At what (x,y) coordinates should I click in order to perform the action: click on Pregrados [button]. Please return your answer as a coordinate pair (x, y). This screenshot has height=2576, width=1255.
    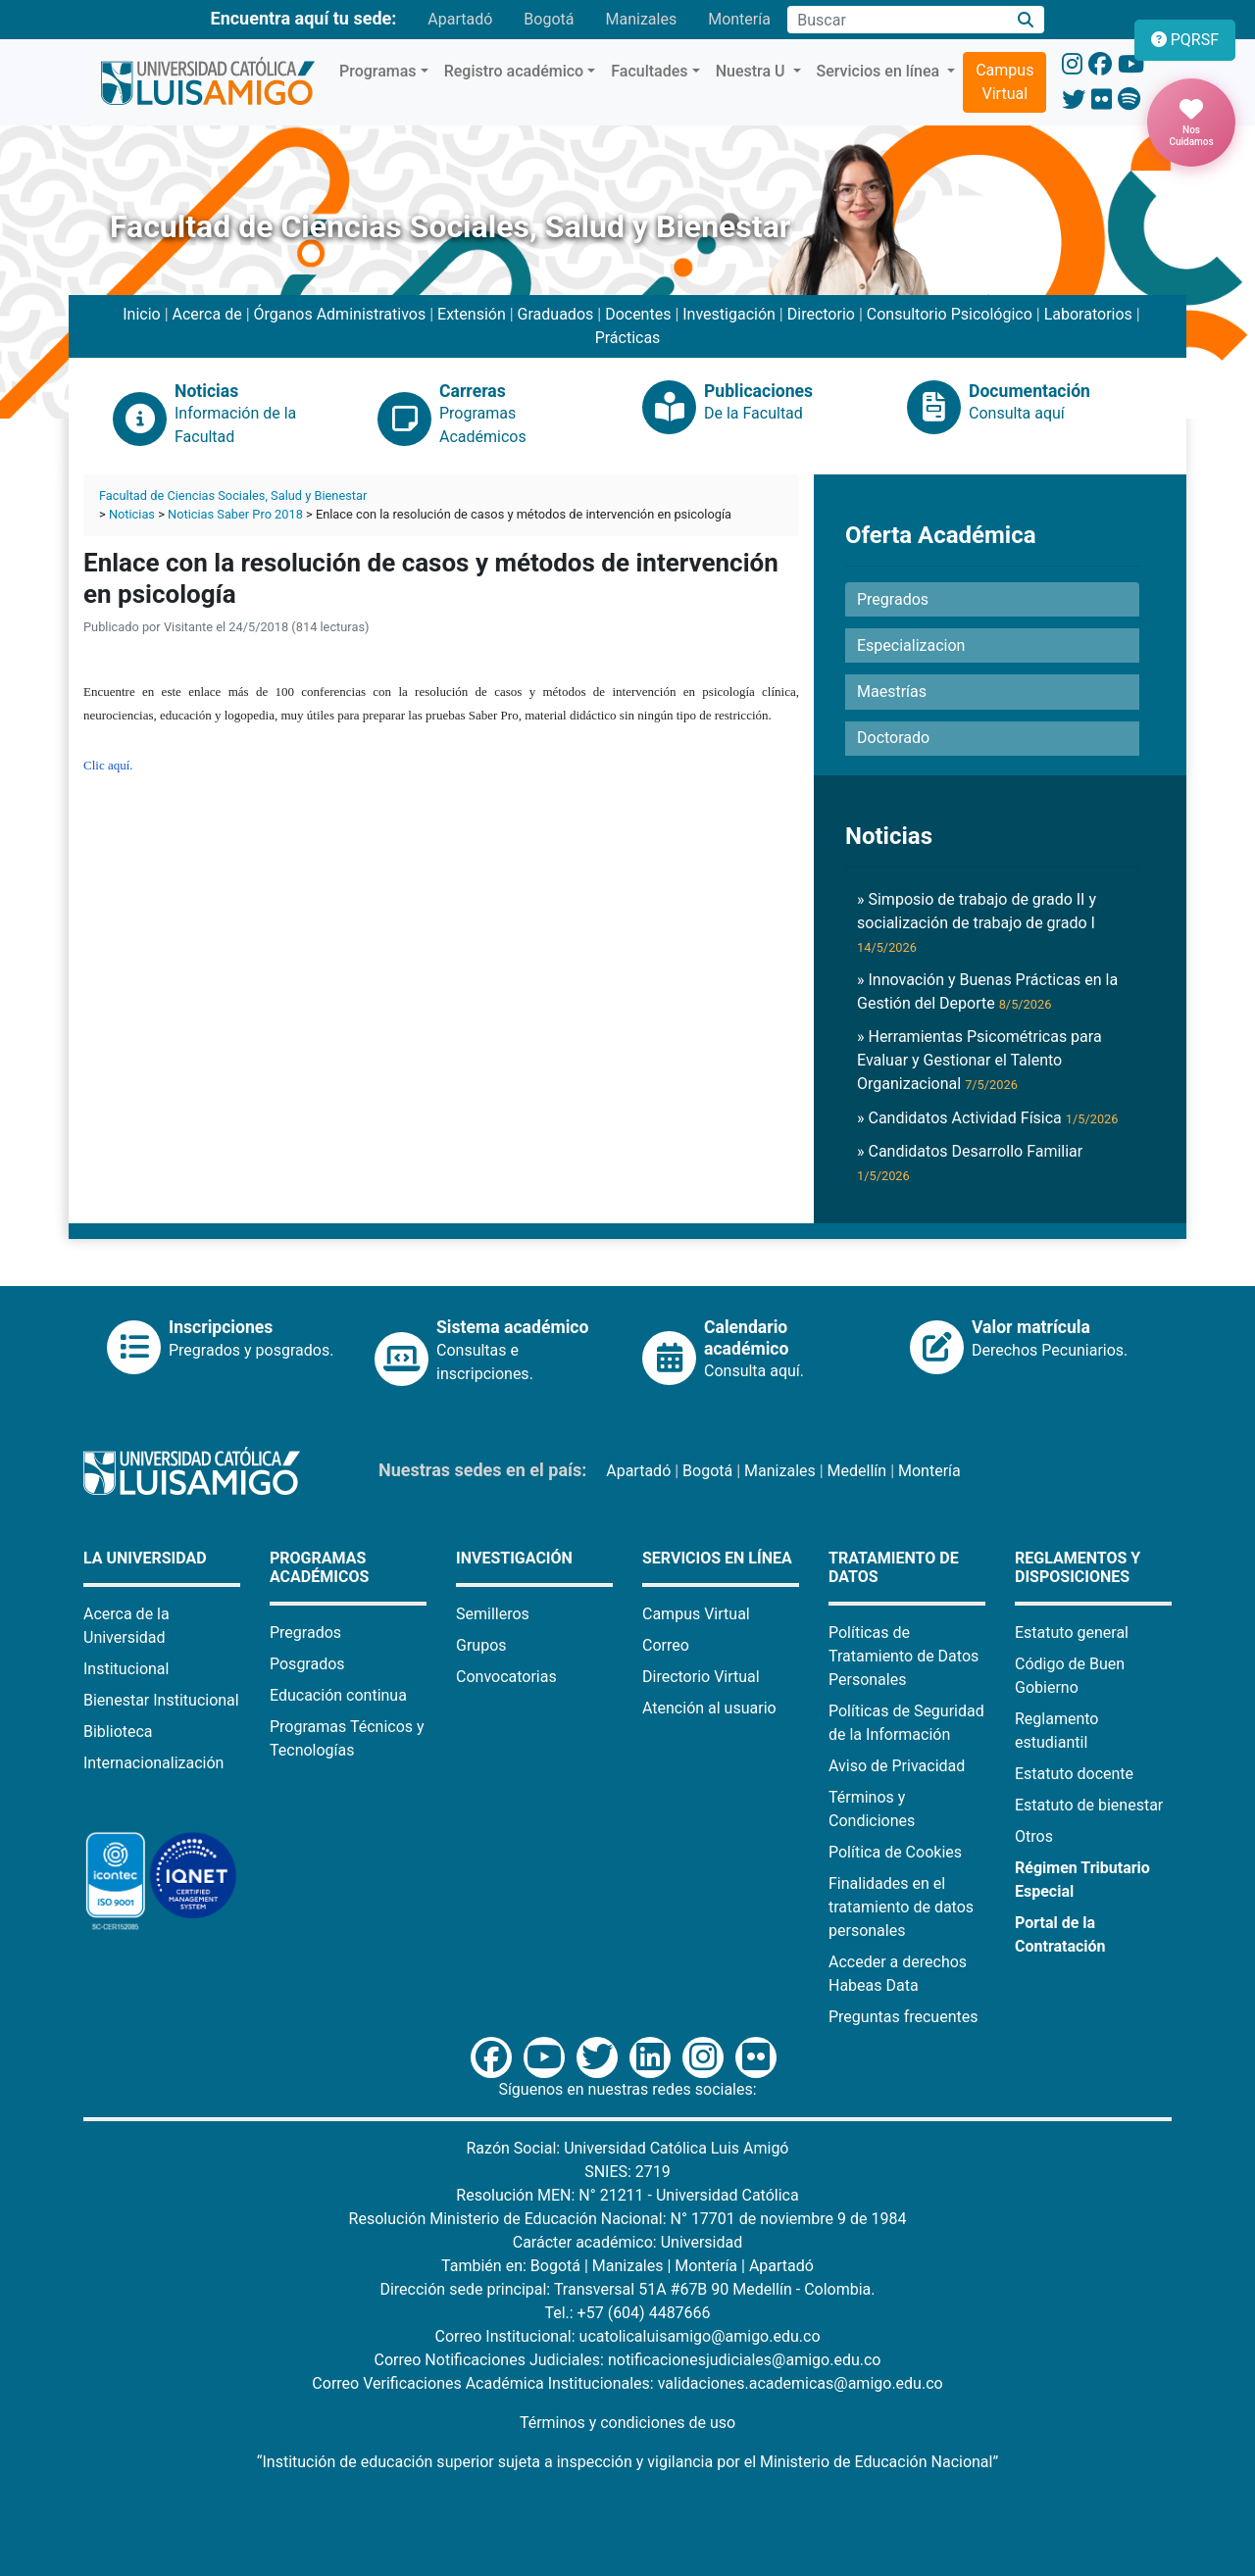
    Looking at the image, I should click on (893, 599).